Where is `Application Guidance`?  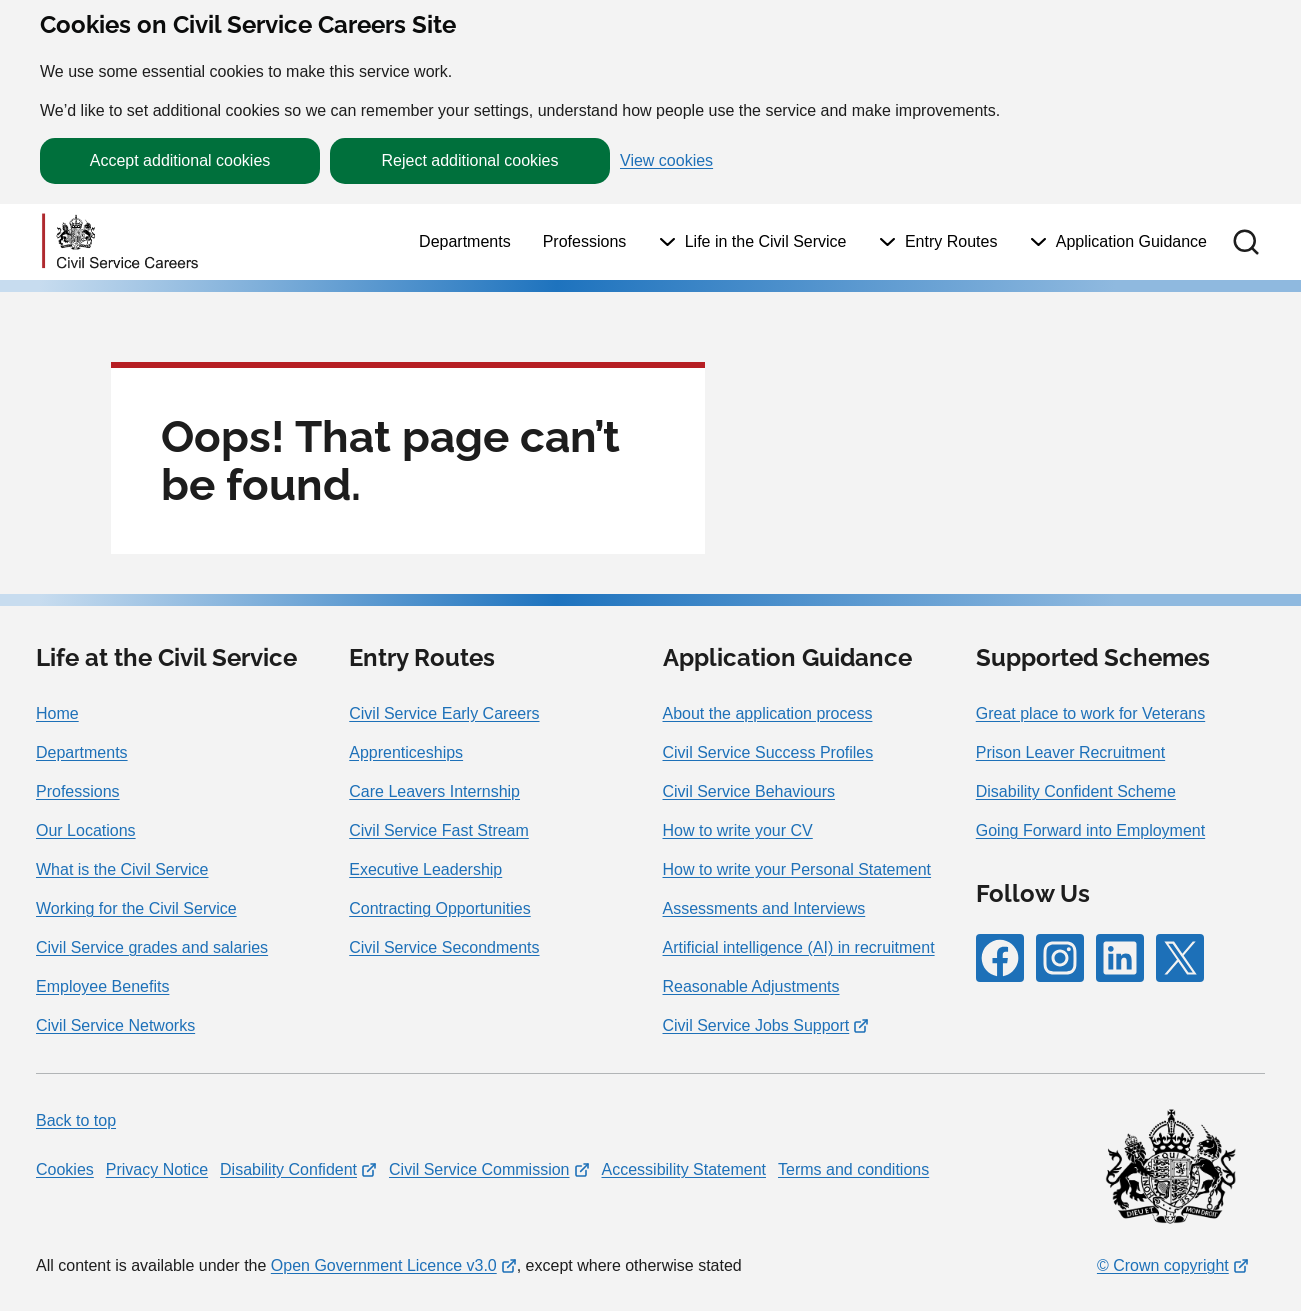
Application Guidance is located at coordinates (1131, 241).